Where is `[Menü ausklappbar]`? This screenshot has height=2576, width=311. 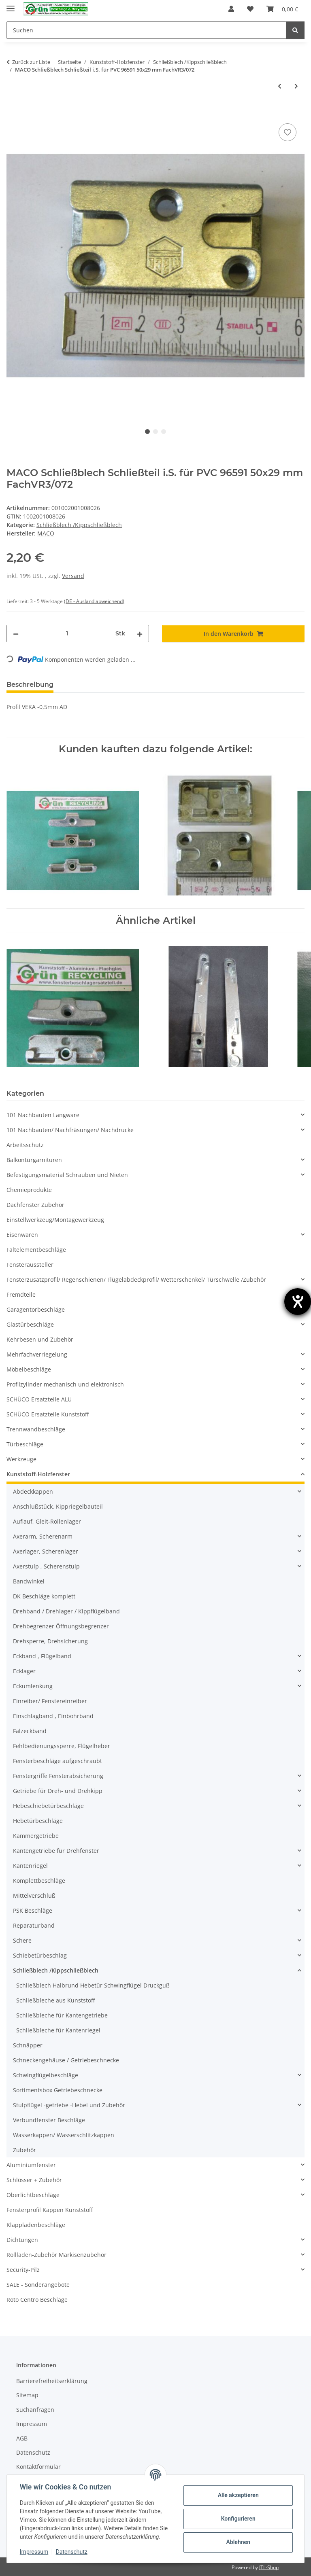 [Menü ausklappbar] is located at coordinates (10, 5).